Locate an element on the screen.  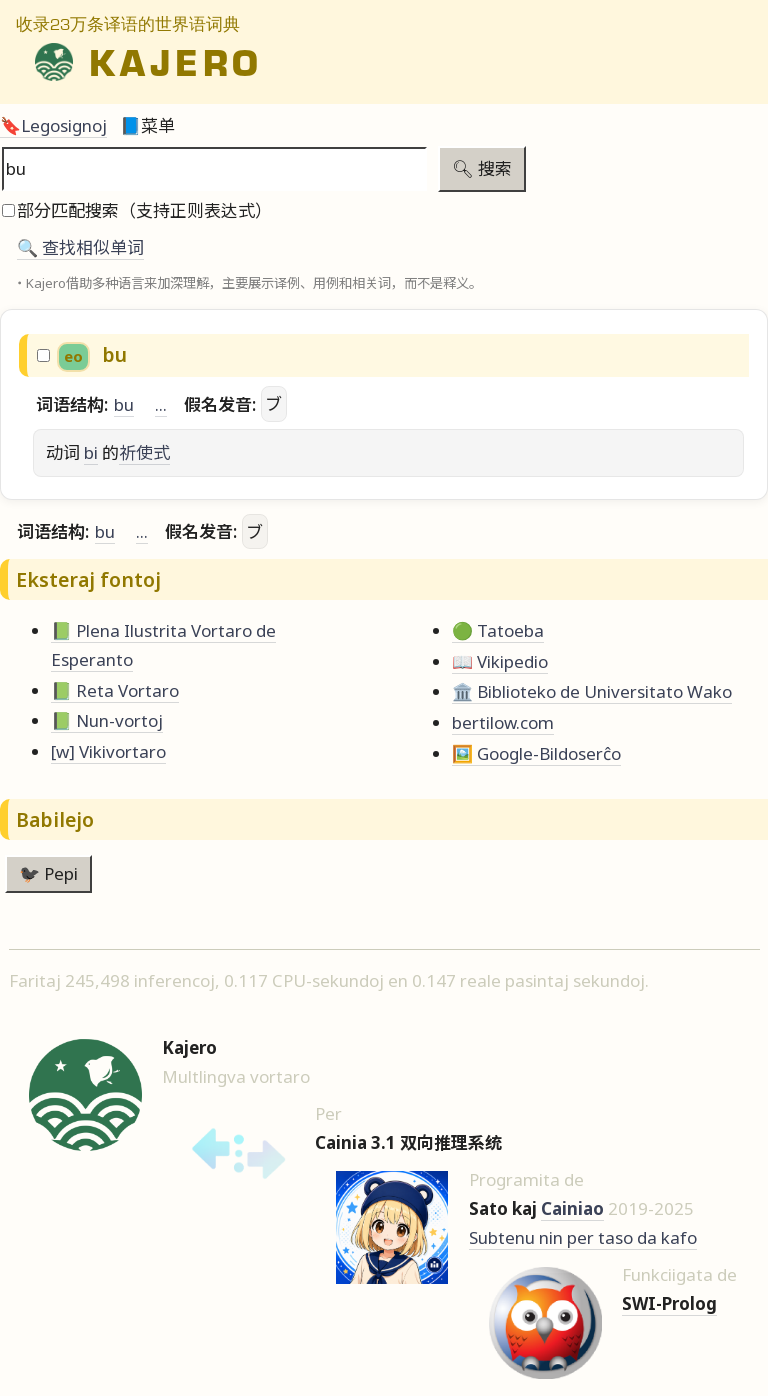
祈使式 is located at coordinates (144, 452).